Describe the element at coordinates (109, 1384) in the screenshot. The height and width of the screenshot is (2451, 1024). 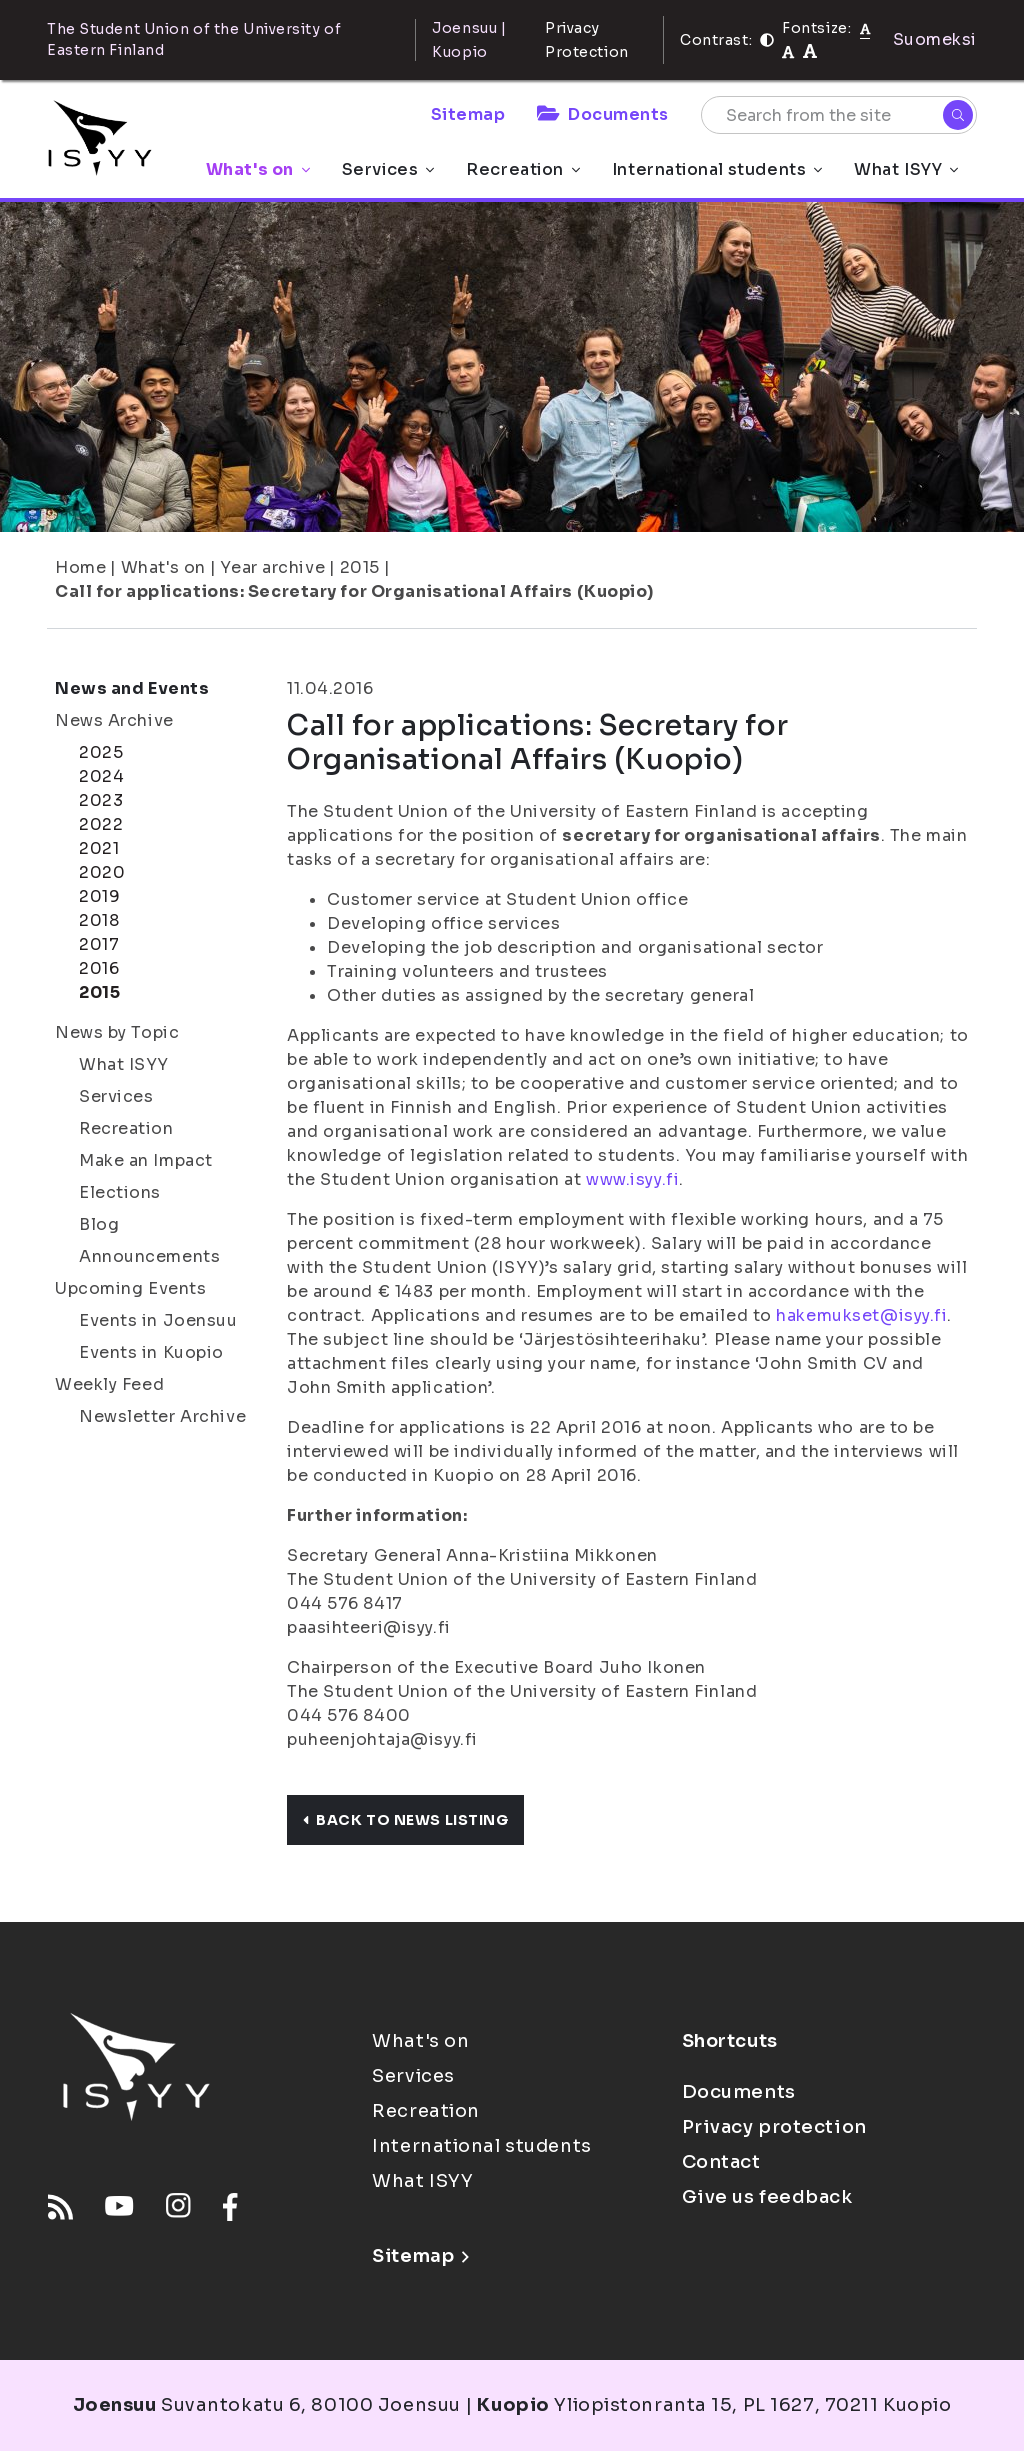
I see `Weekly Feed` at that location.